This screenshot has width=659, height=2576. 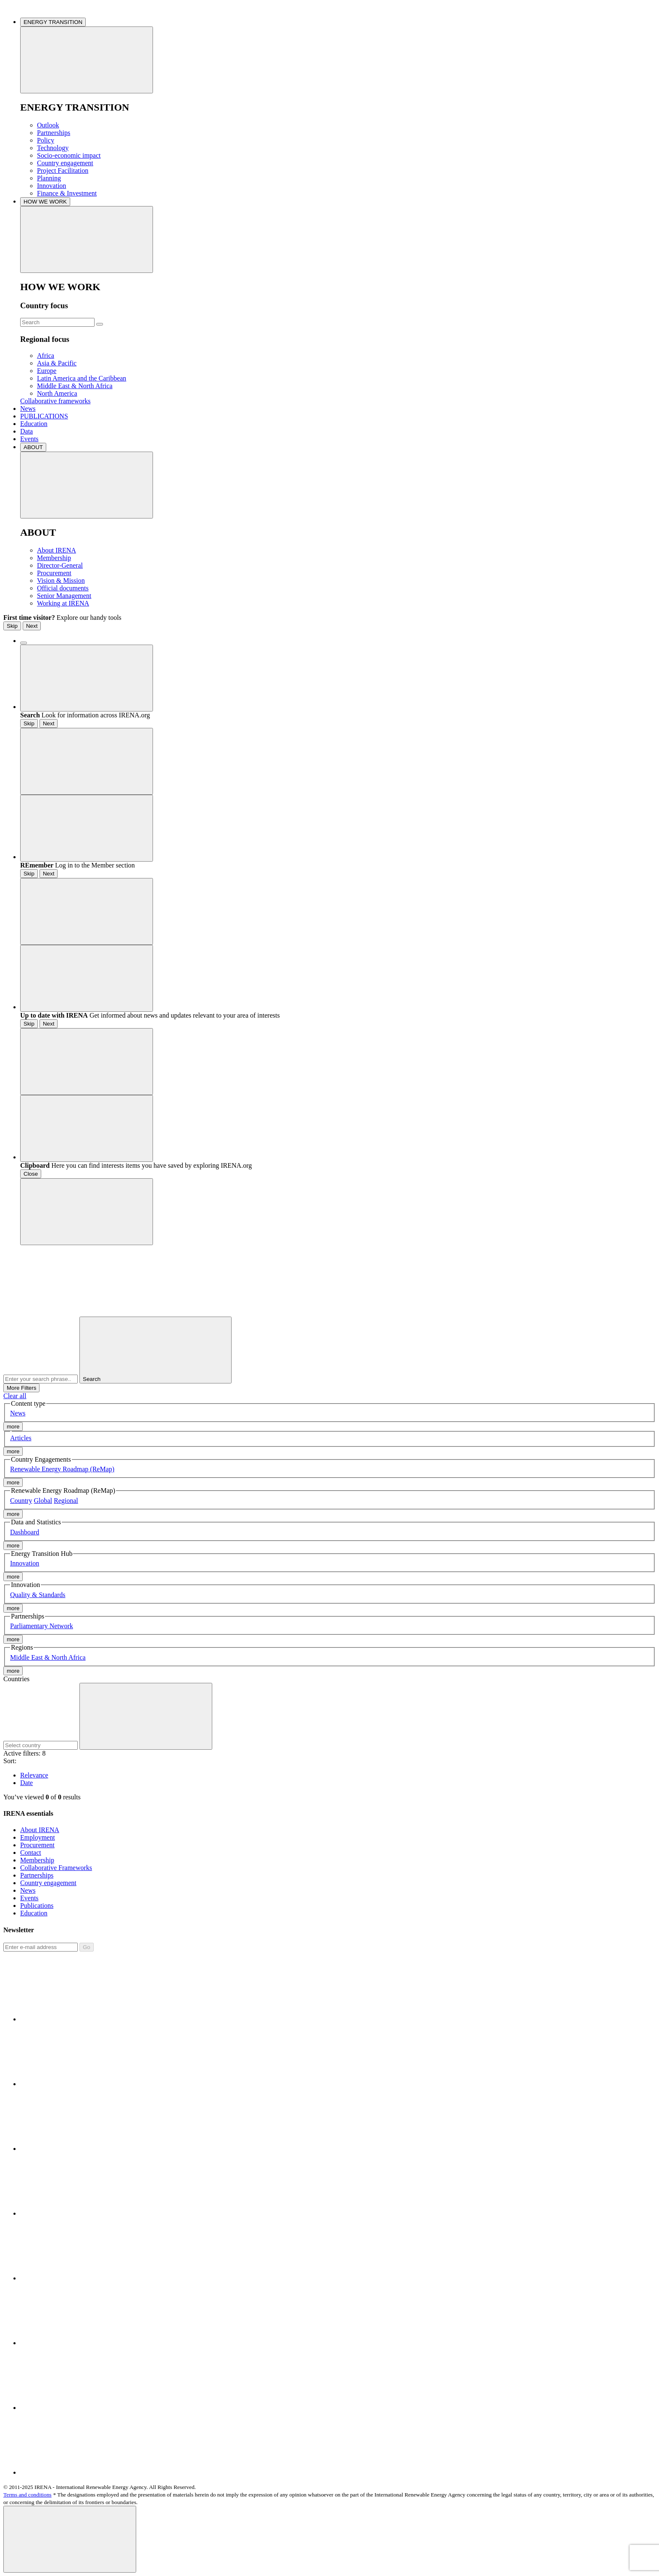 What do you see at coordinates (57, 393) in the screenshot?
I see `North America` at bounding box center [57, 393].